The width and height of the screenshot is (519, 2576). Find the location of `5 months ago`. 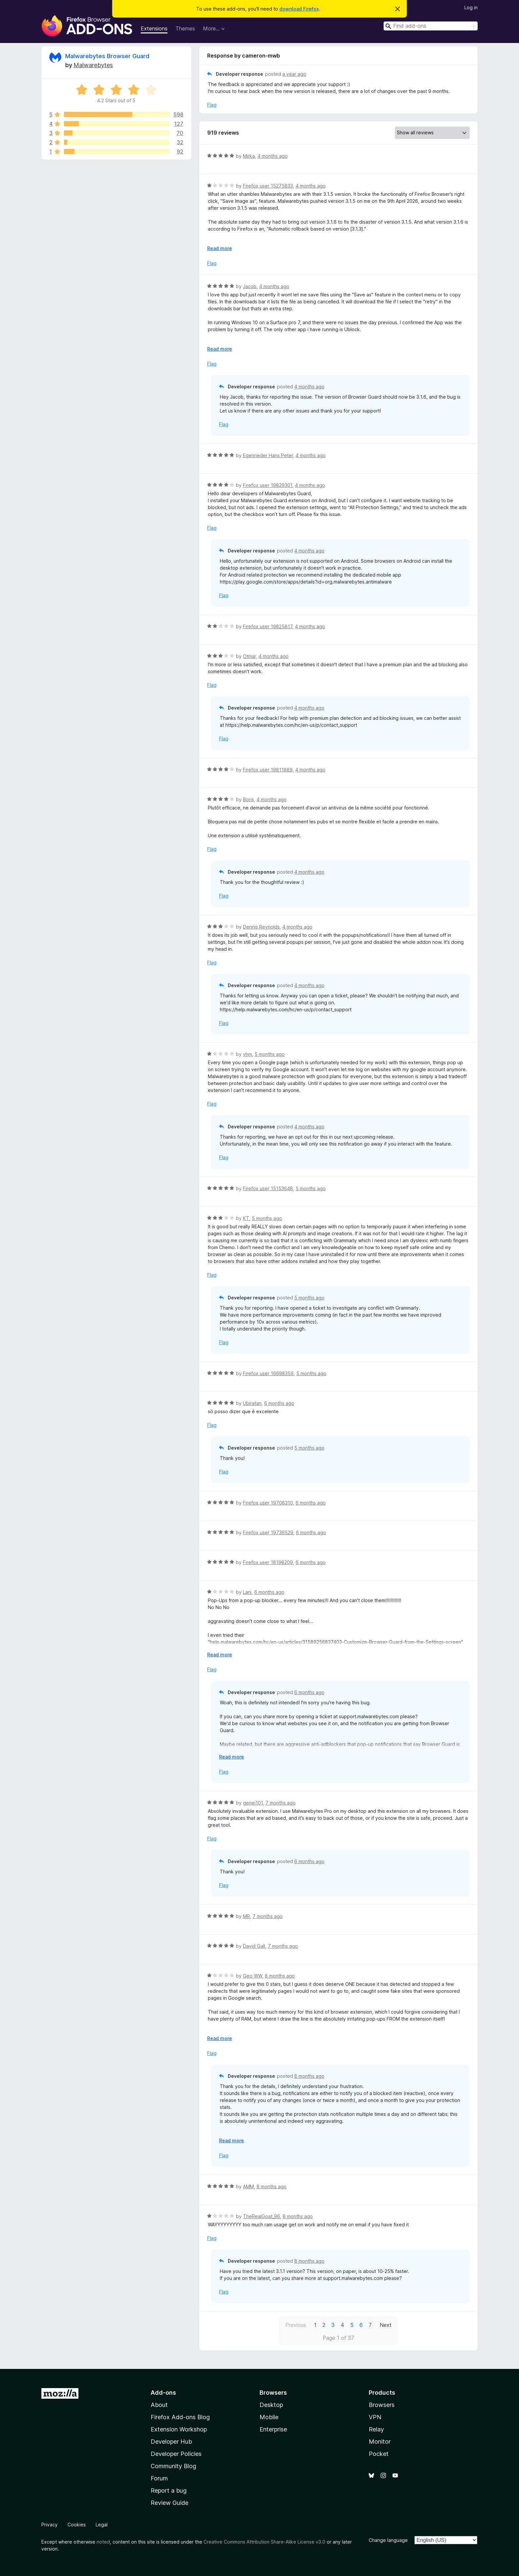

5 months ago is located at coordinates (270, 1054).